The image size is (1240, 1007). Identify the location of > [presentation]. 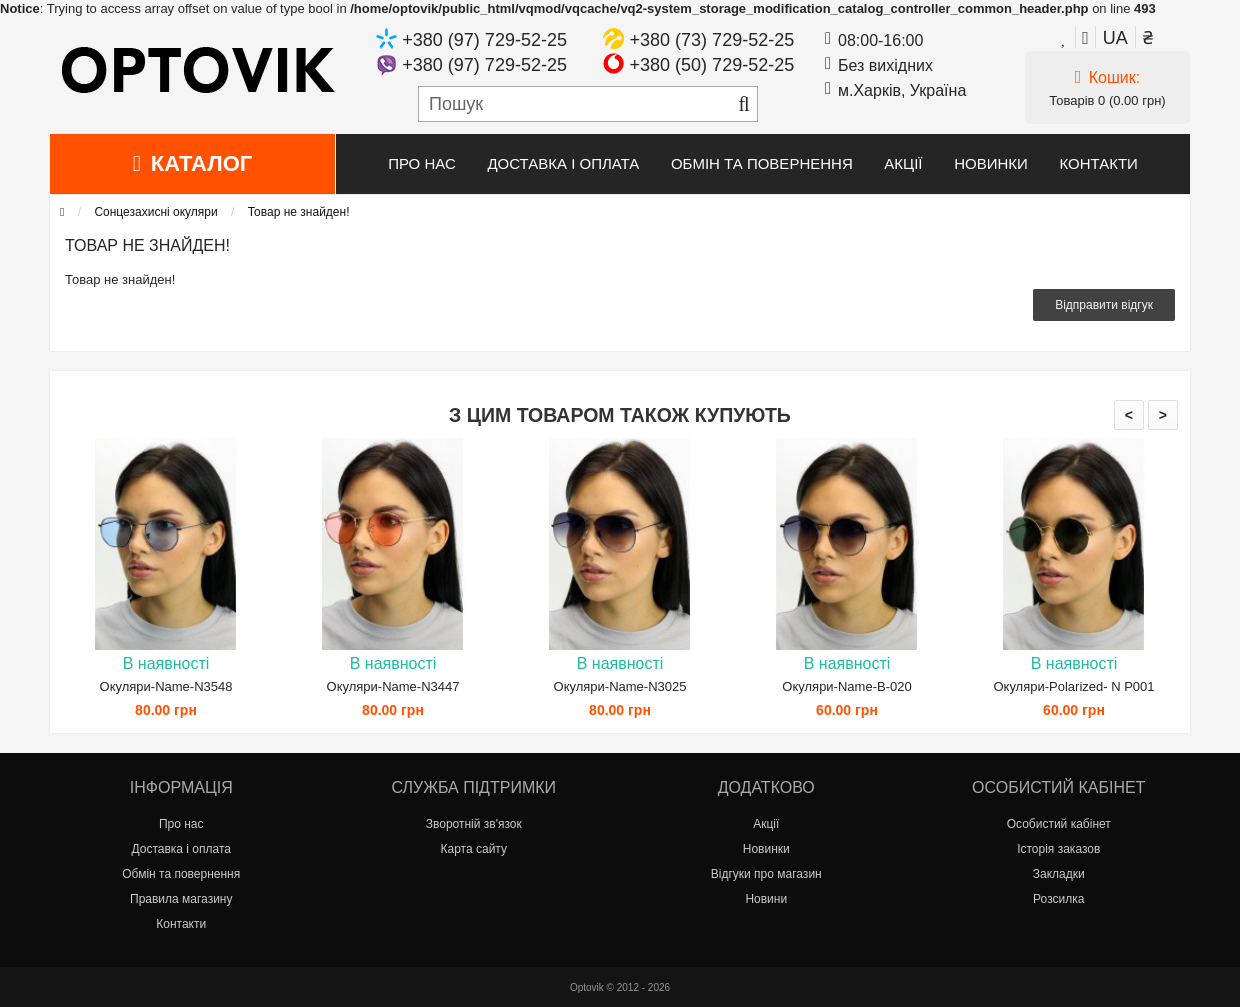
(1163, 415).